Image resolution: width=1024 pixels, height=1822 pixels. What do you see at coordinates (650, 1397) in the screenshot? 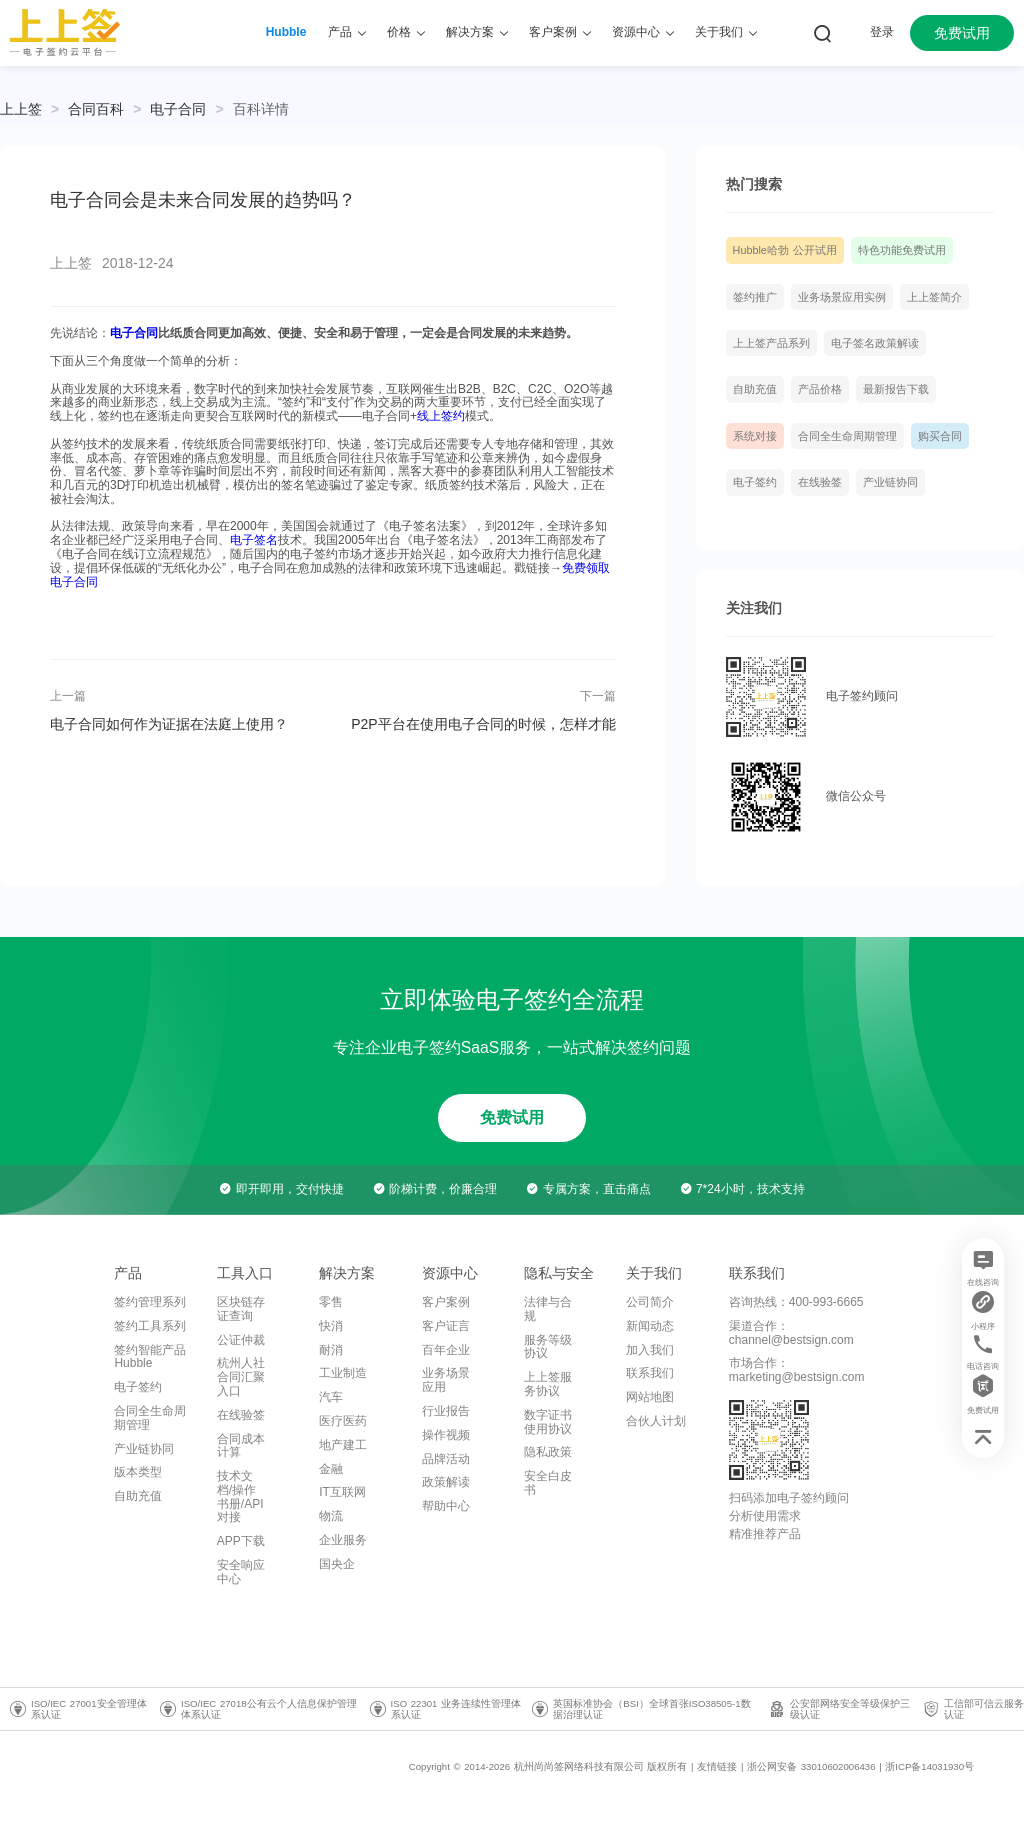
I see `网站地图` at bounding box center [650, 1397].